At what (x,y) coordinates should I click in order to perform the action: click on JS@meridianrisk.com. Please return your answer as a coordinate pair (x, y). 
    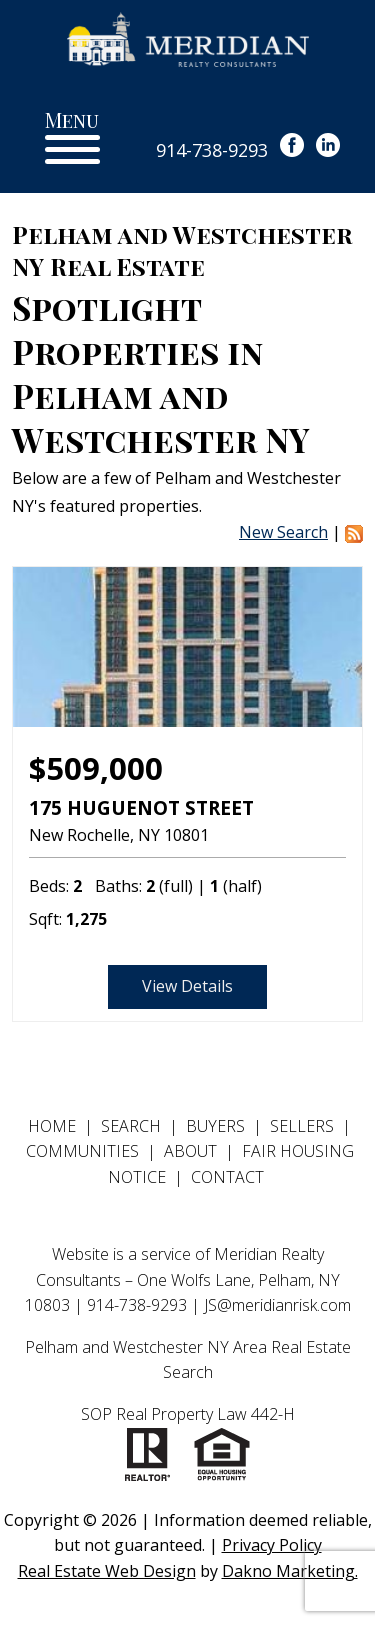
    Looking at the image, I should click on (277, 1305).